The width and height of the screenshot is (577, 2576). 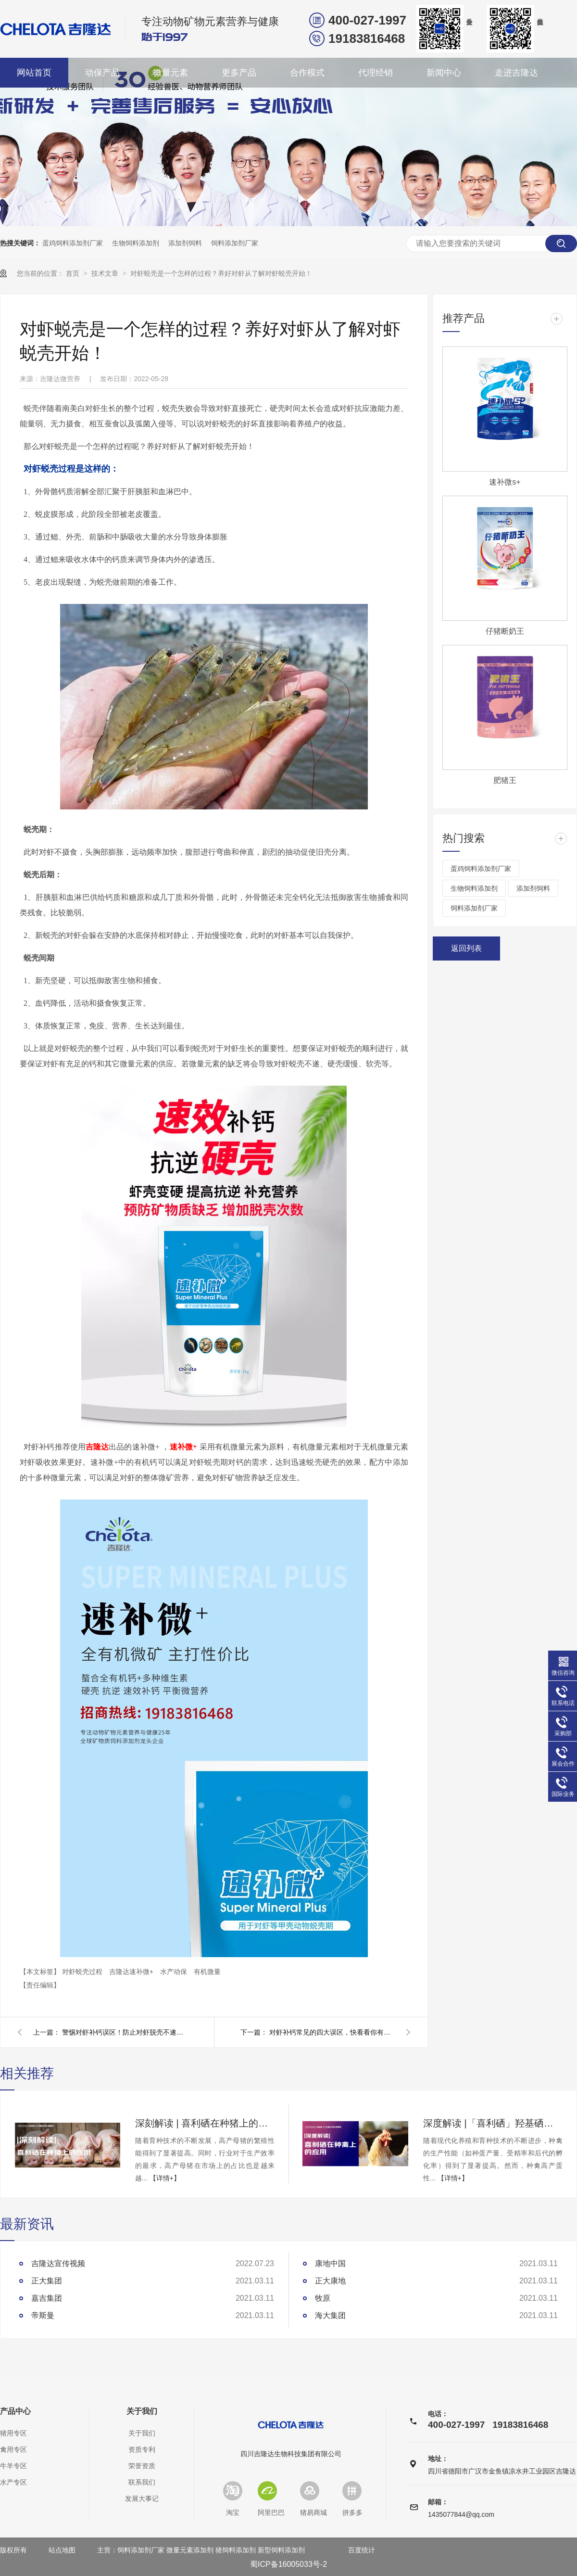 I want to click on 深度解读 |「喜利硒」羟基硒代蛋氨酸在种禽上的应用, so click(x=493, y=2123).